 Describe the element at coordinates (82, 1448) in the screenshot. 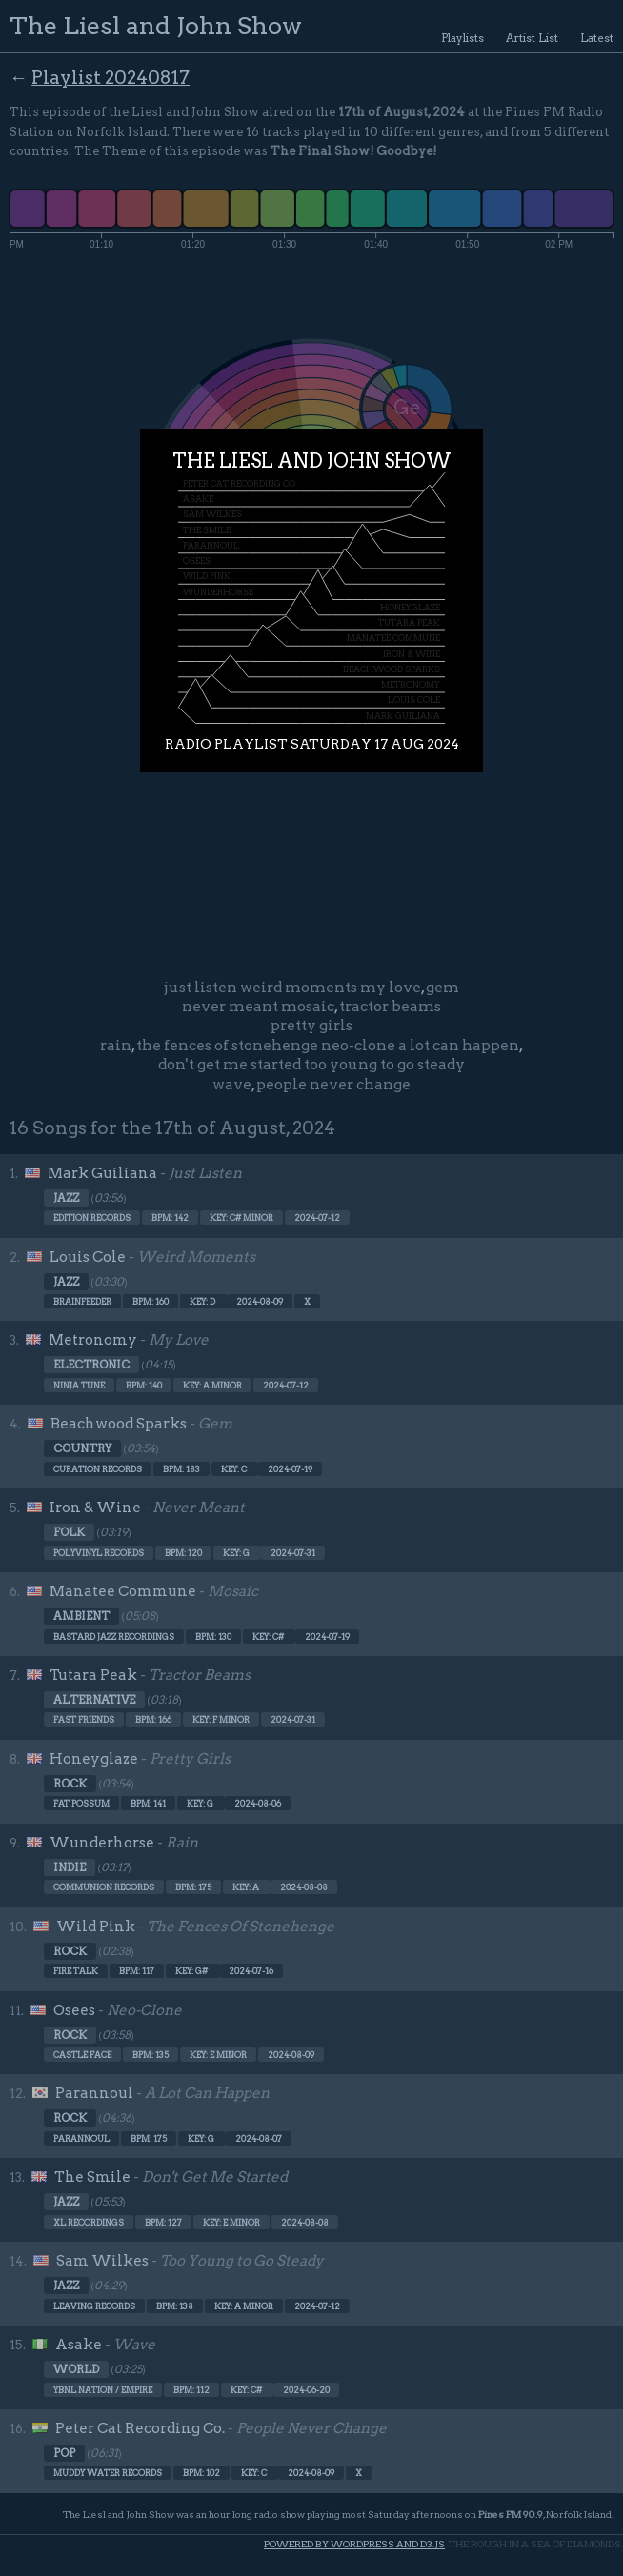

I see `Country` at that location.